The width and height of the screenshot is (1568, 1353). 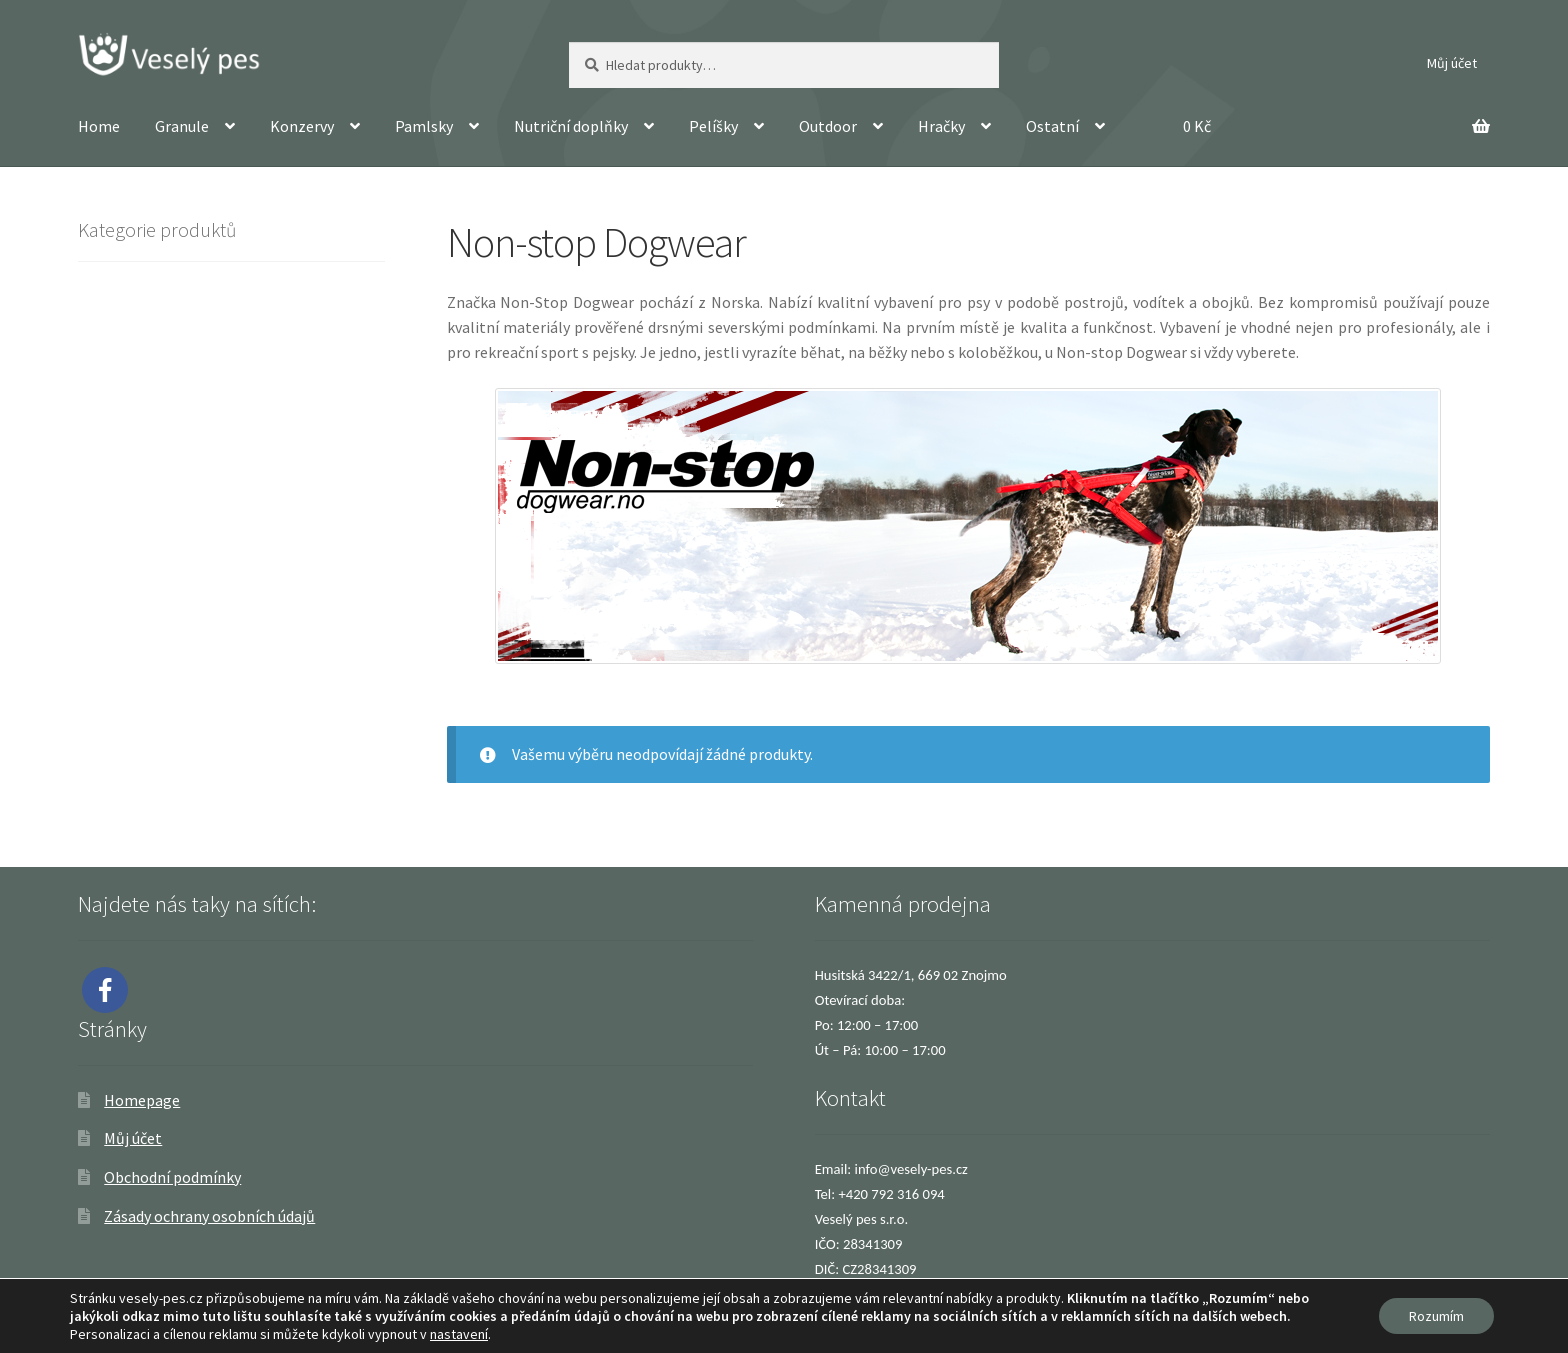 I want to click on Pelíšky, so click(x=713, y=126).